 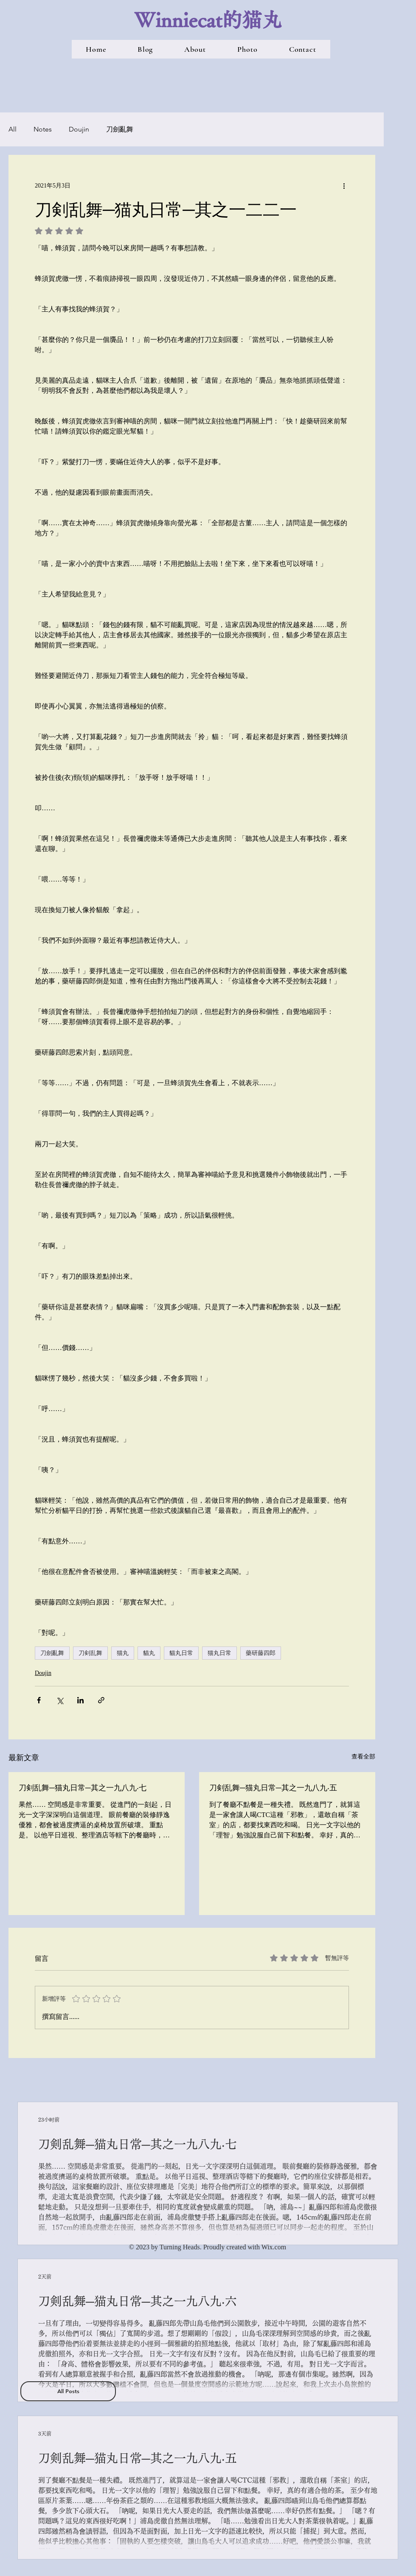 I want to click on 猫丸日常, so click(x=219, y=1653).